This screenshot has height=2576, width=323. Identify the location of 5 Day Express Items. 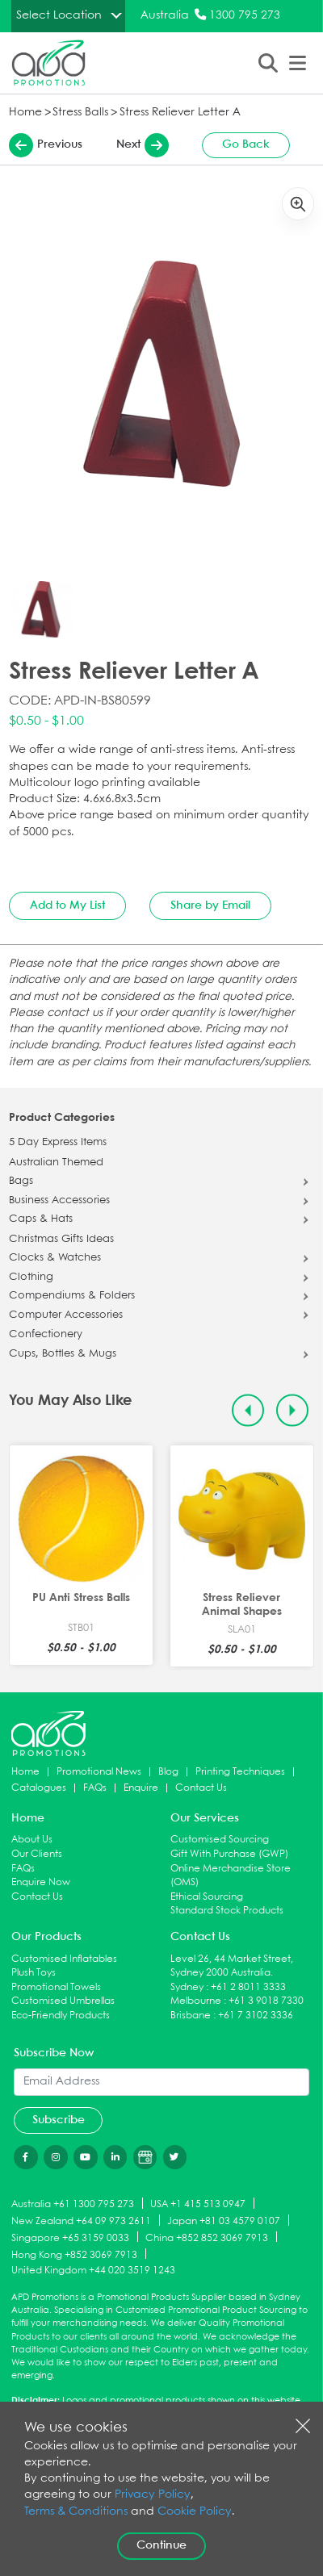
(58, 1143).